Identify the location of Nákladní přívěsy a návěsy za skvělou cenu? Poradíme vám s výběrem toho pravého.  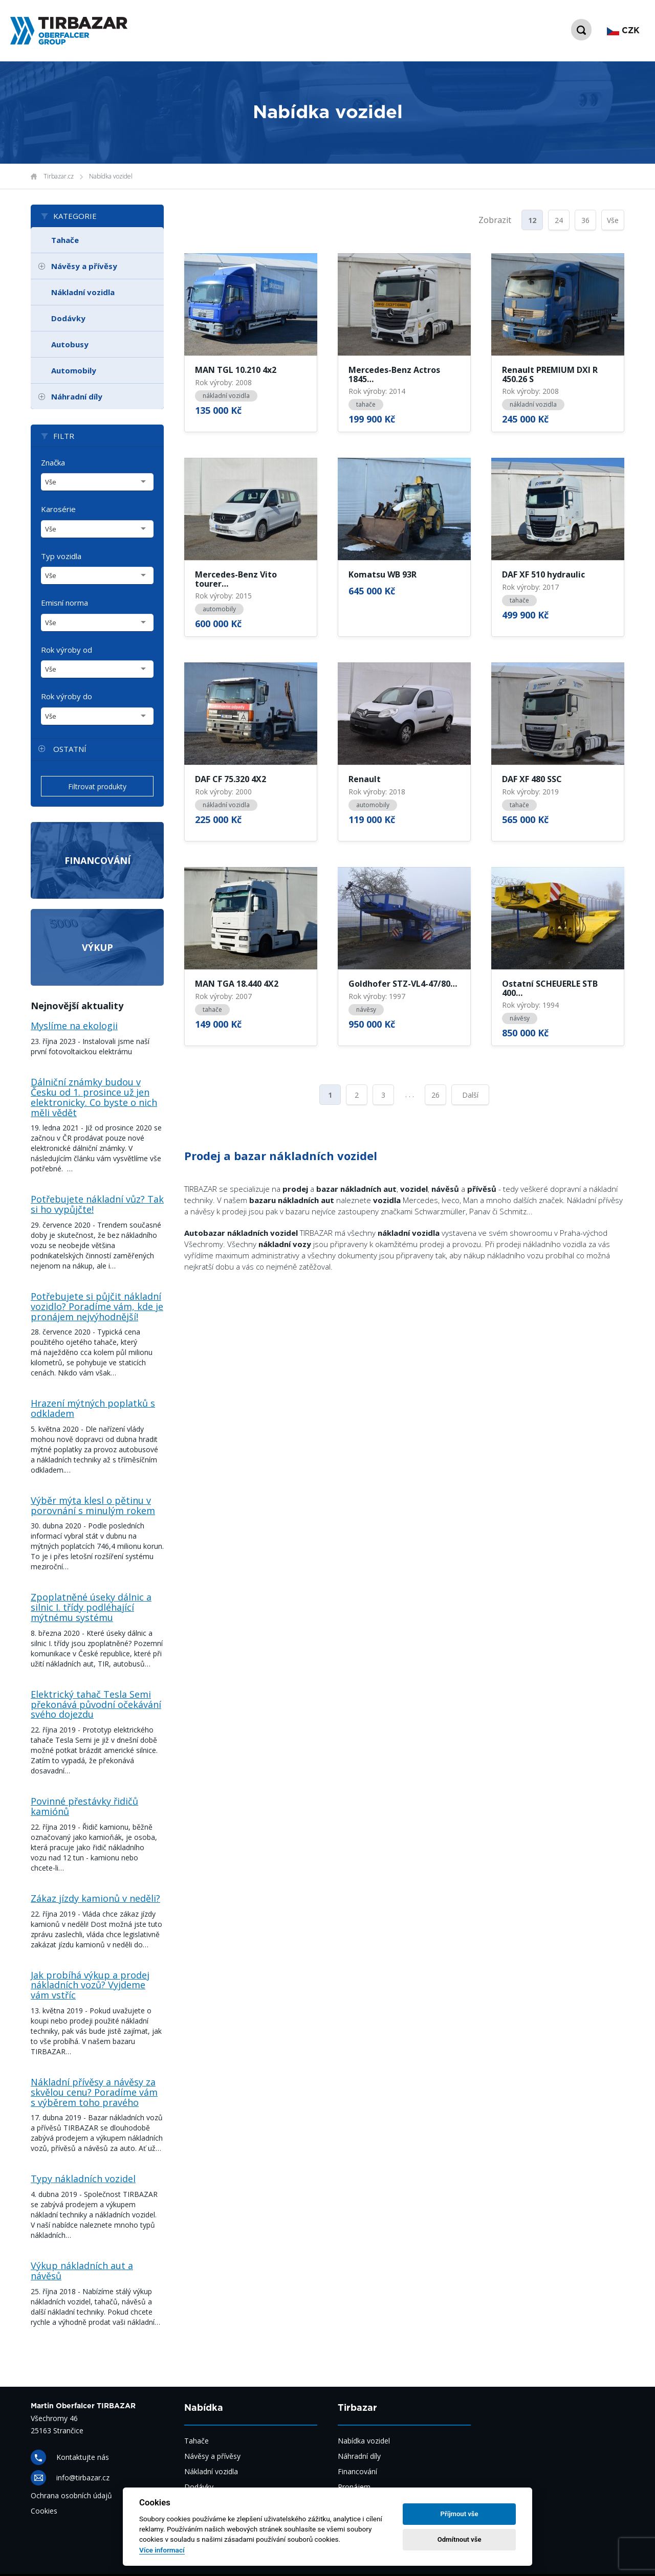
(94, 2092).